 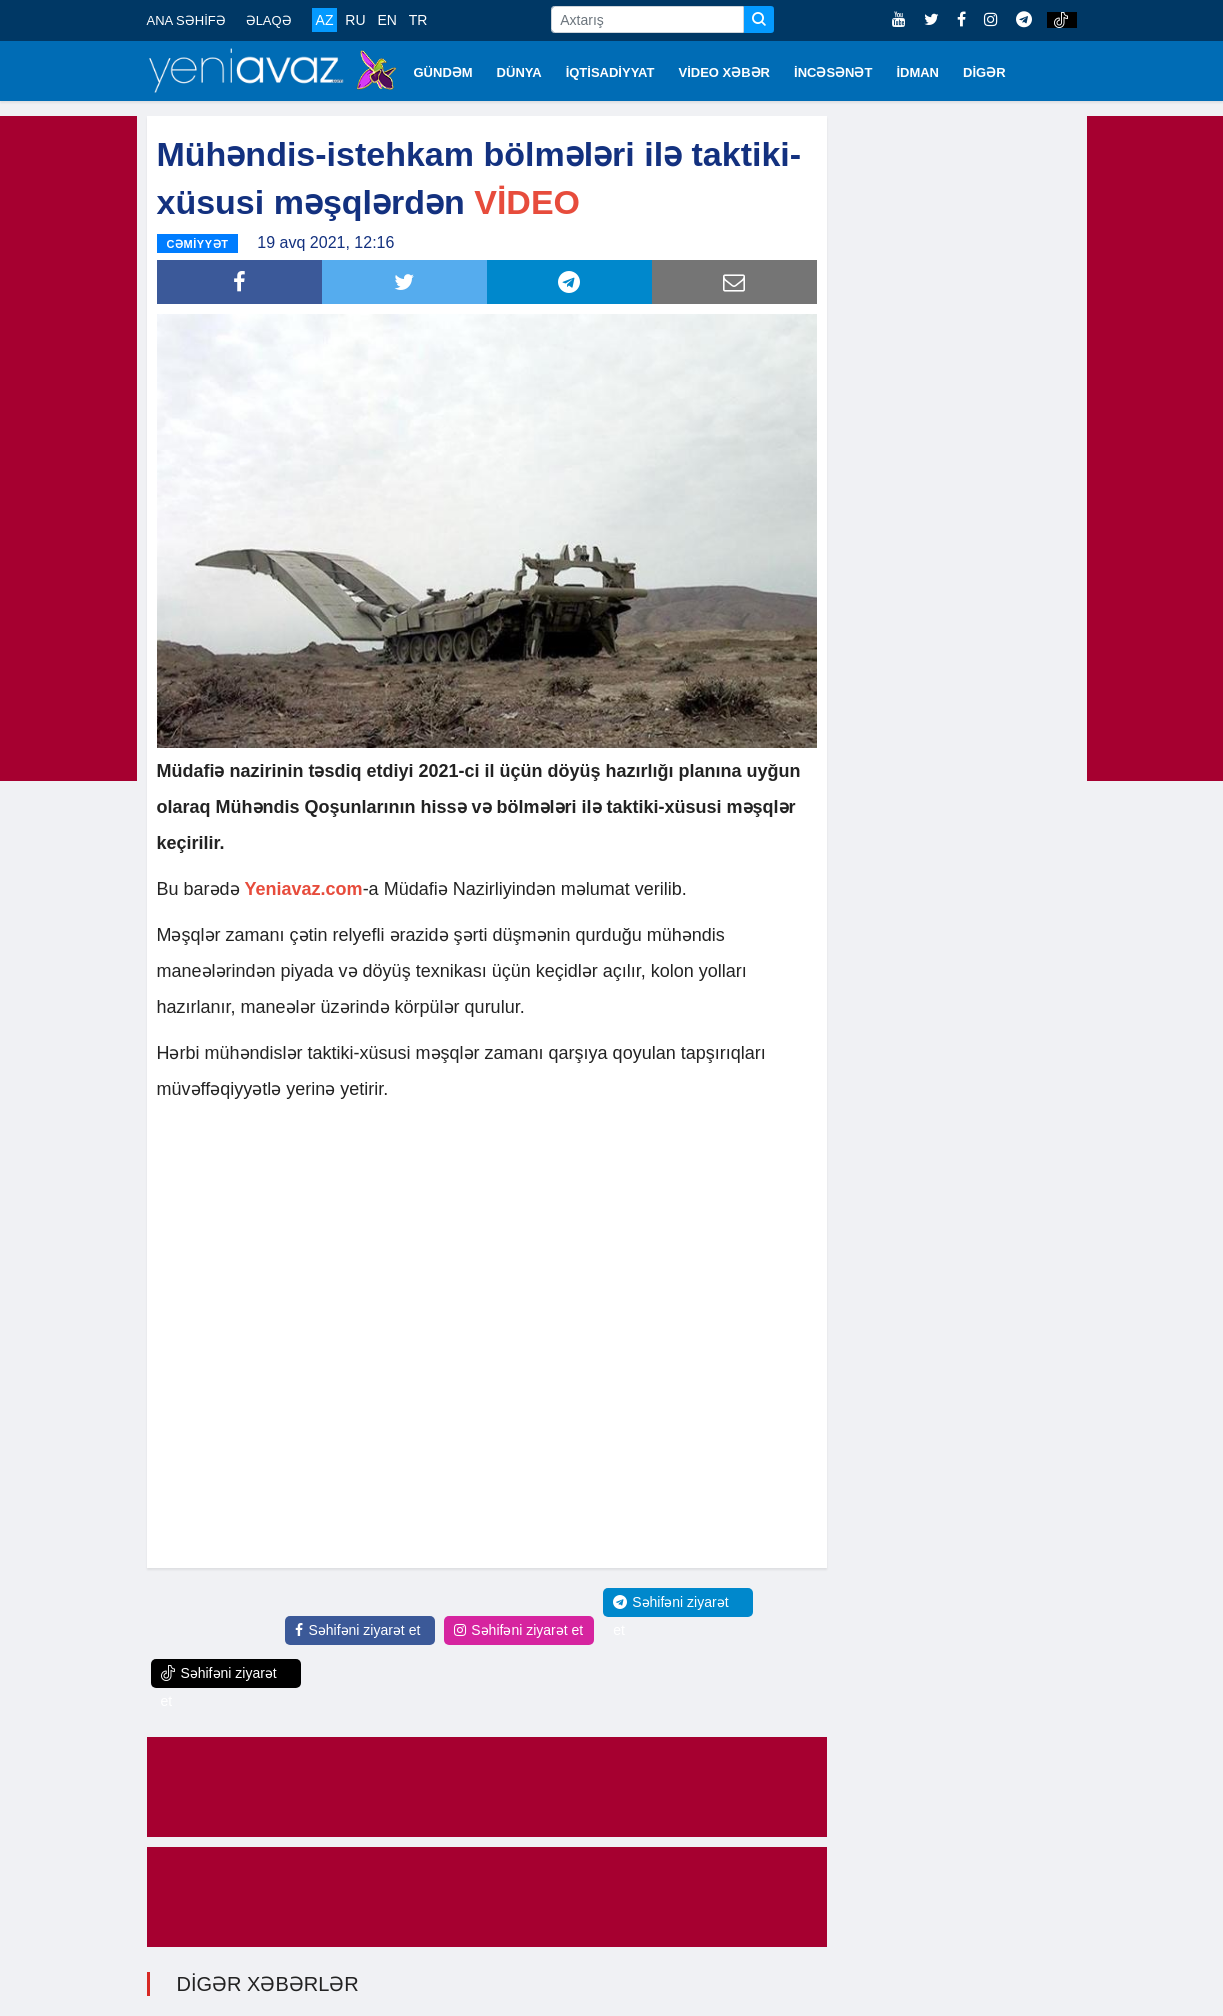 What do you see at coordinates (418, 20) in the screenshot?
I see `TR` at bounding box center [418, 20].